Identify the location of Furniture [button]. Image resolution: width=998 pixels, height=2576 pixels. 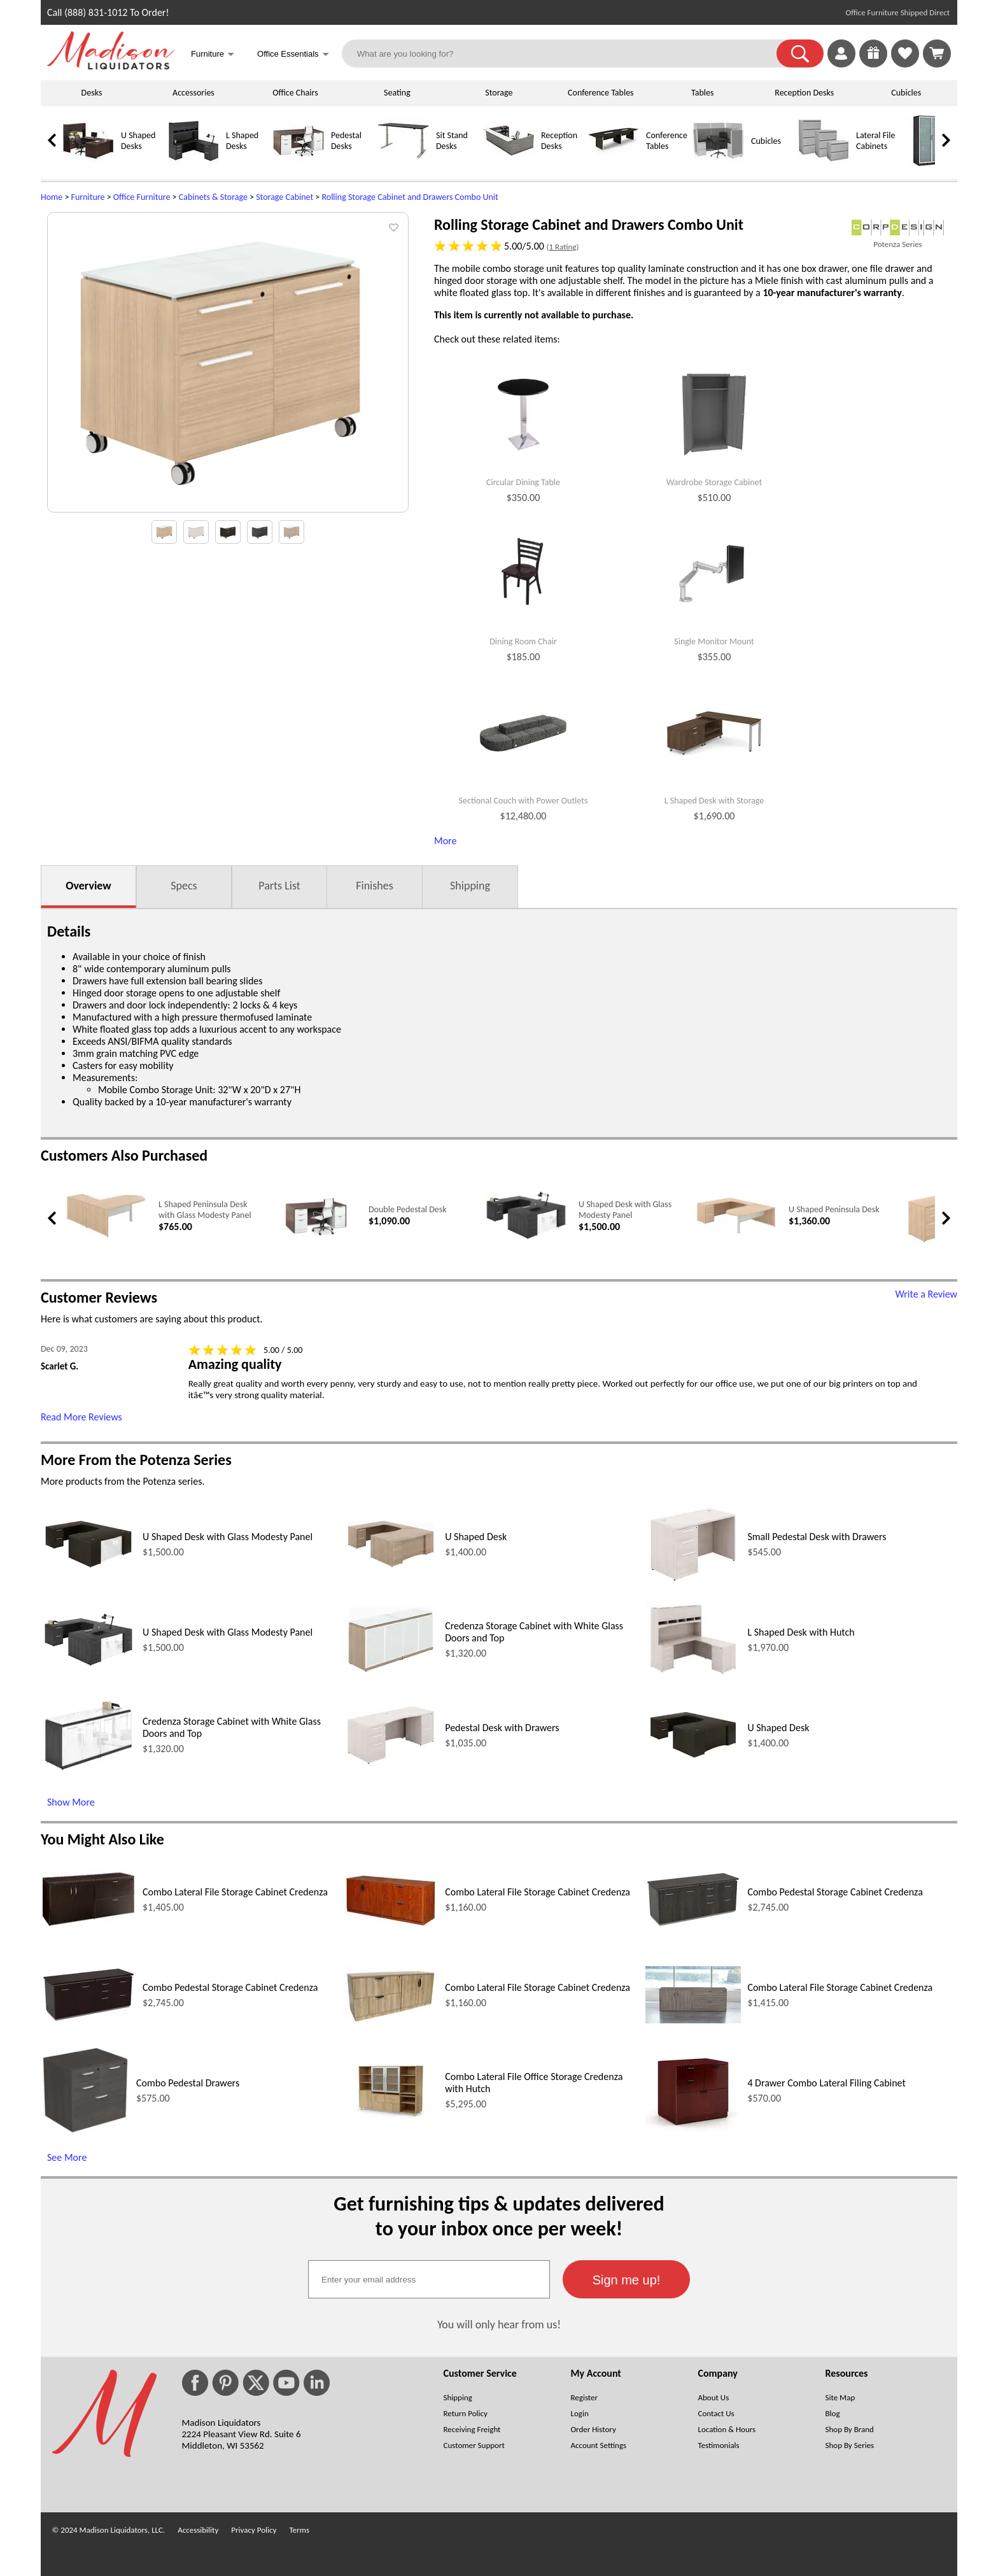
(212, 55).